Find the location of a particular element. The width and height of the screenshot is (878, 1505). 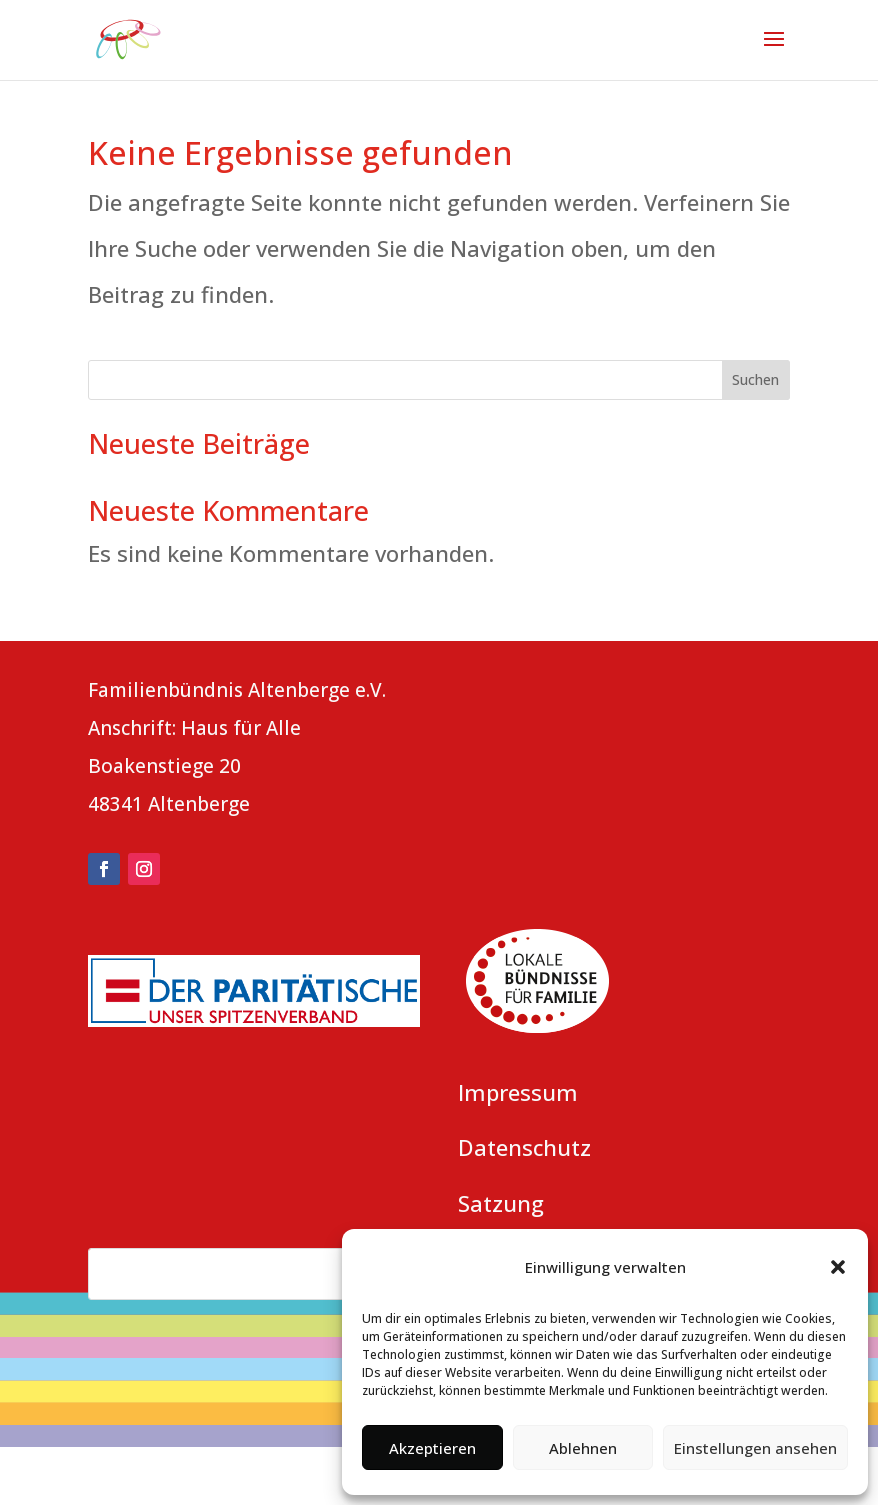

Akzeptieren is located at coordinates (432, 1448).